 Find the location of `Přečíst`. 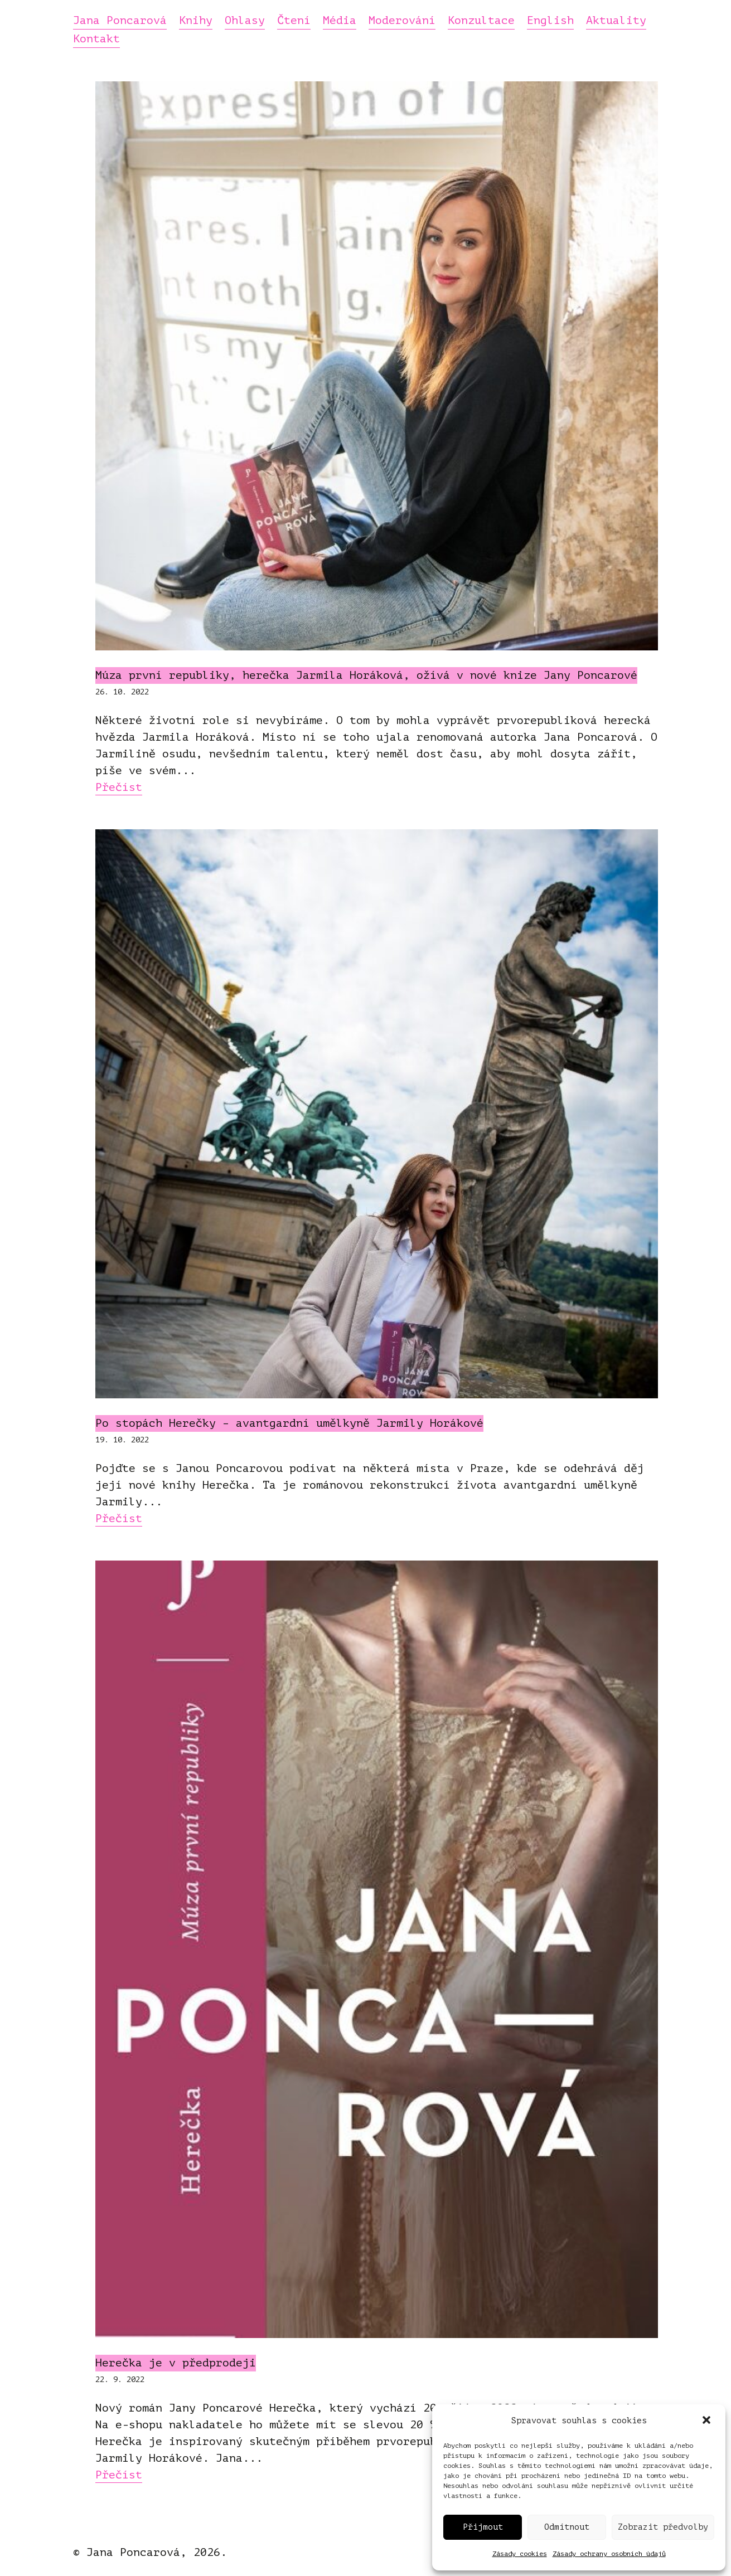

Přečíst is located at coordinates (118, 787).